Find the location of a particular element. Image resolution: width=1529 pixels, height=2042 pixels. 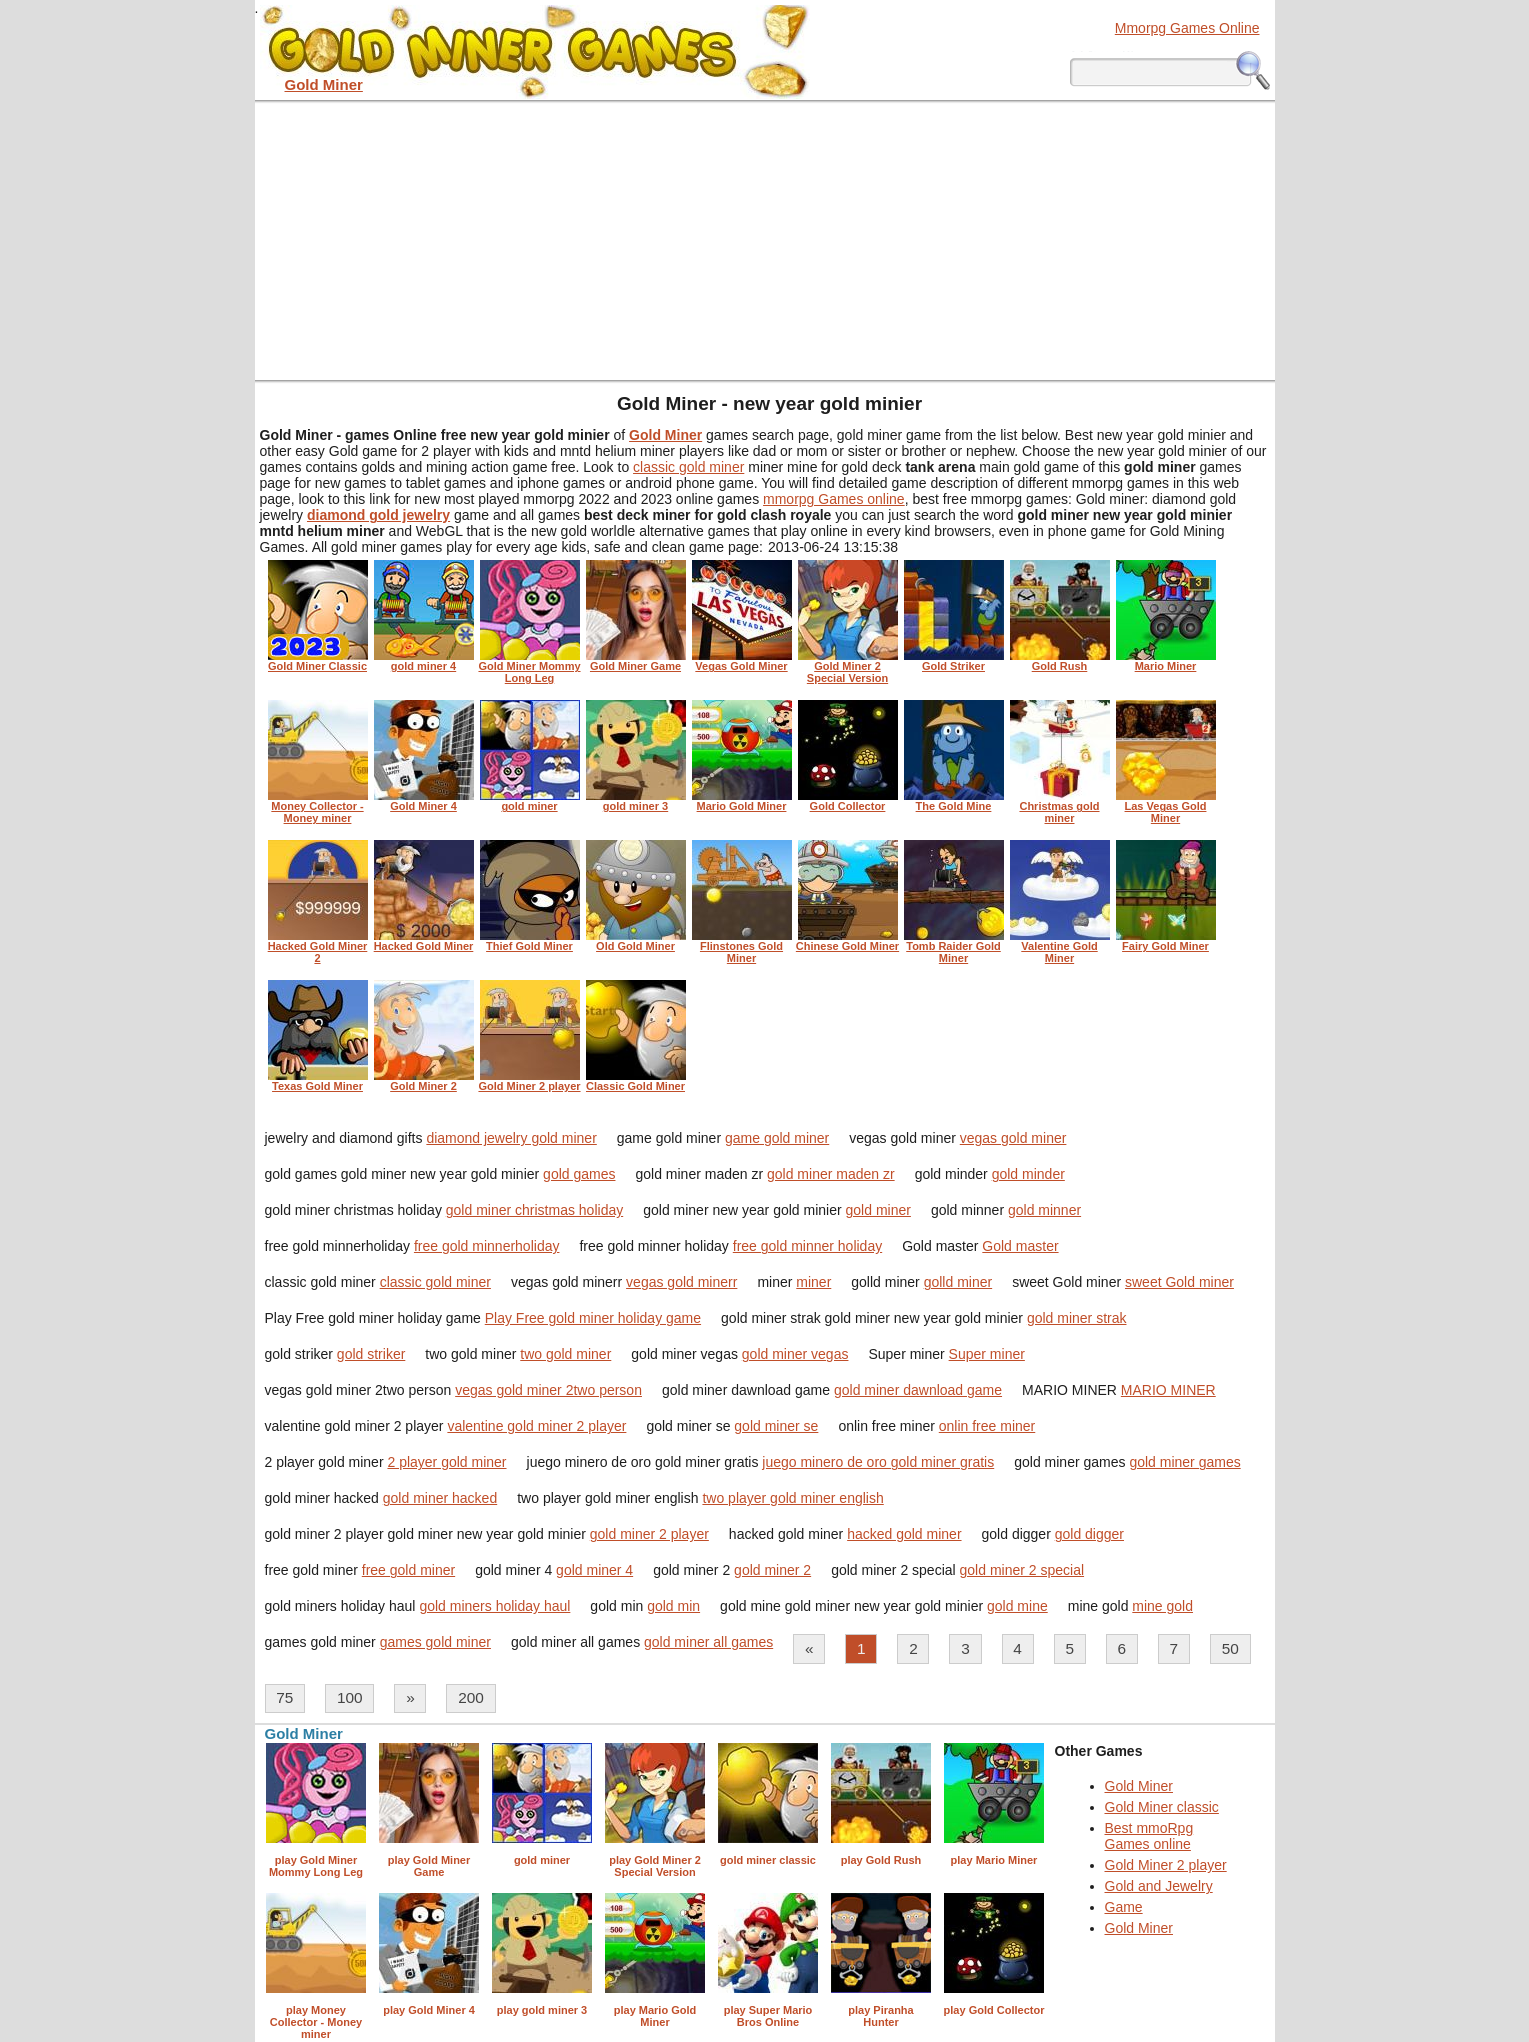

gold miner maden zr is located at coordinates (831, 1174).